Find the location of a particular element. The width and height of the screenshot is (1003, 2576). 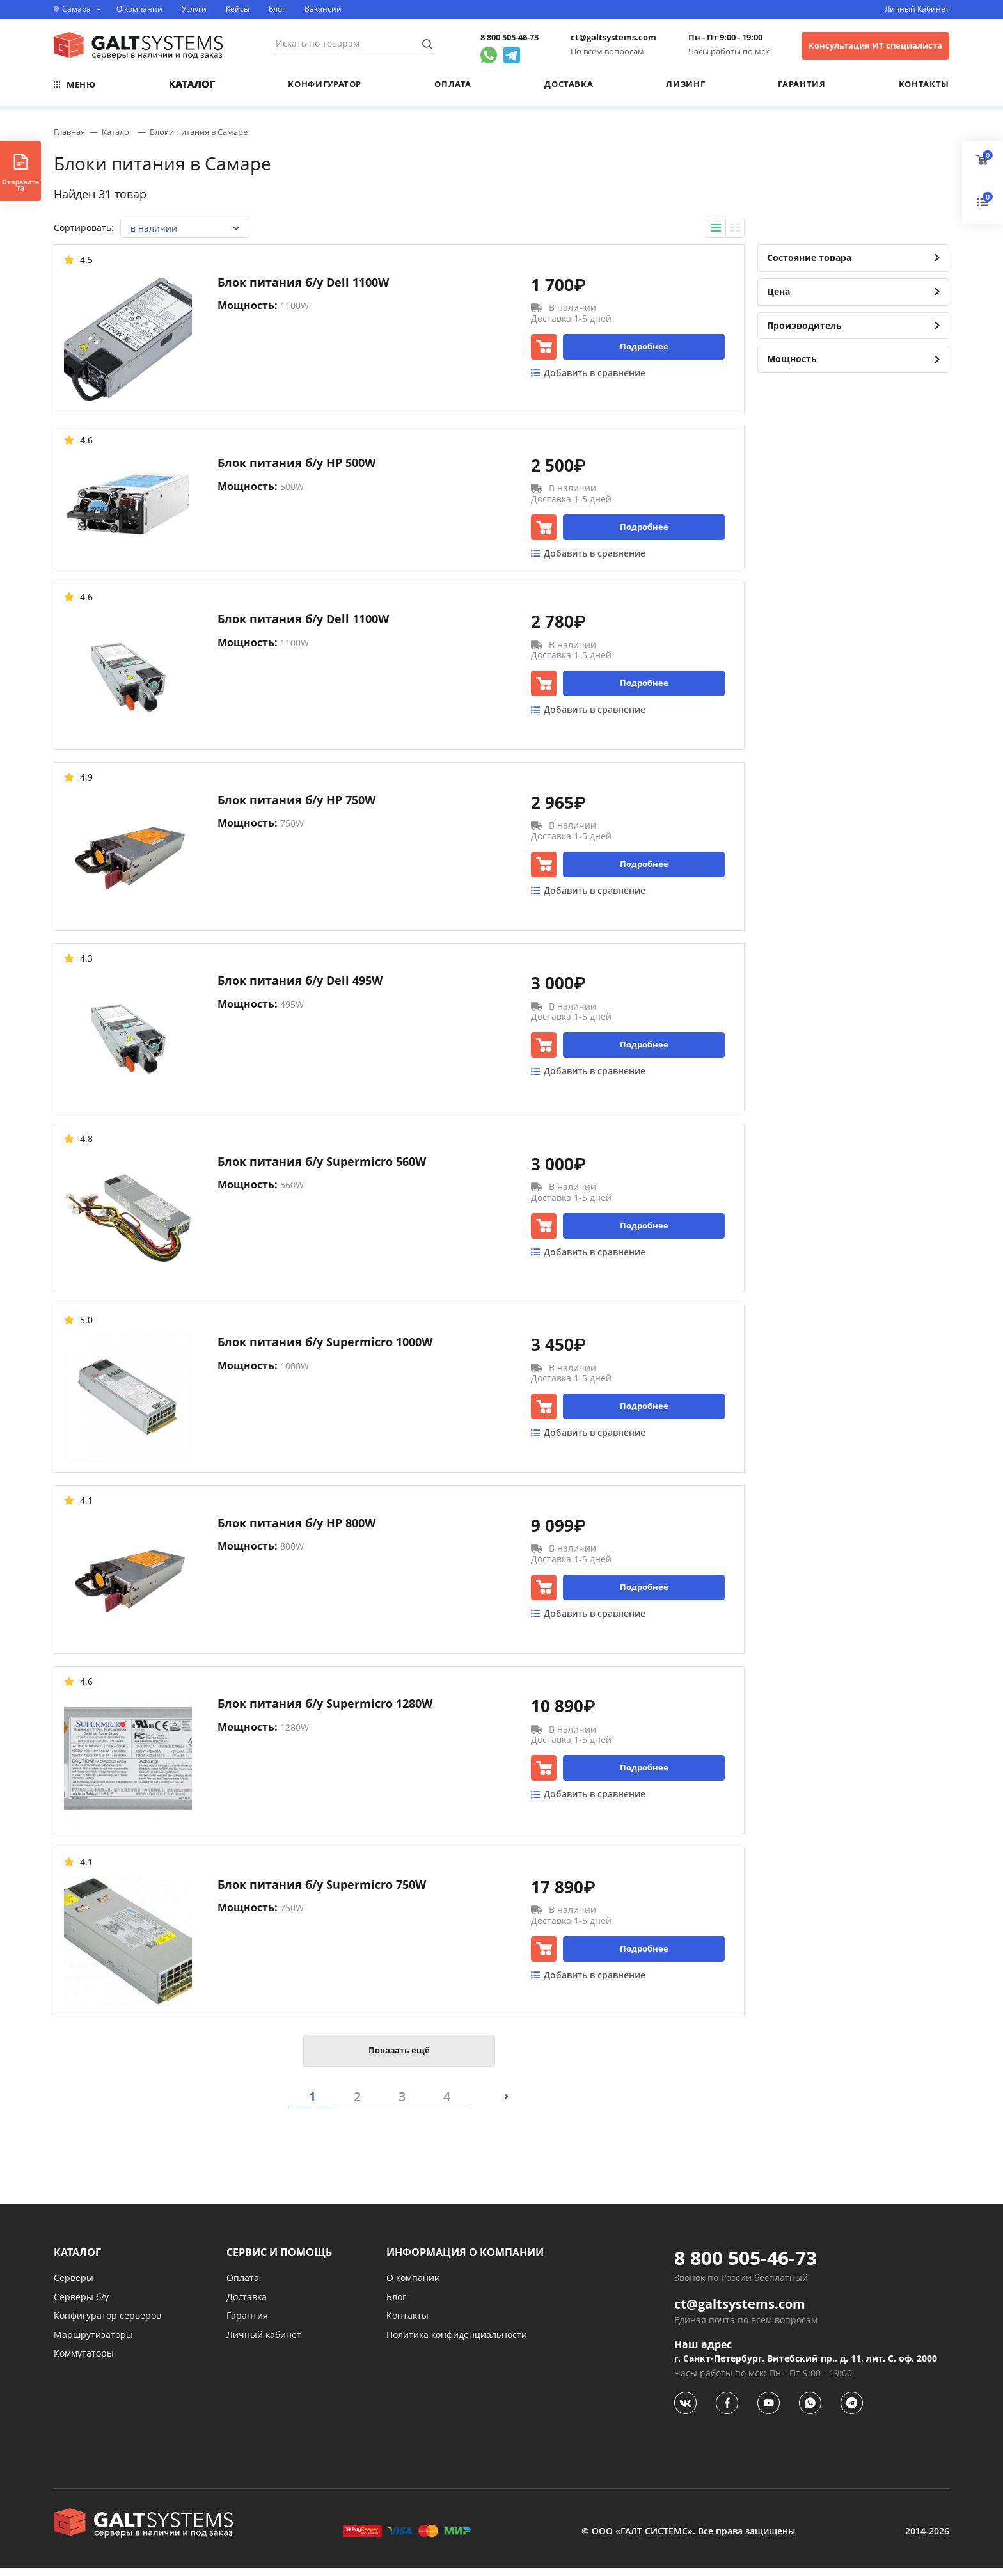

Лизинг is located at coordinates (685, 84).